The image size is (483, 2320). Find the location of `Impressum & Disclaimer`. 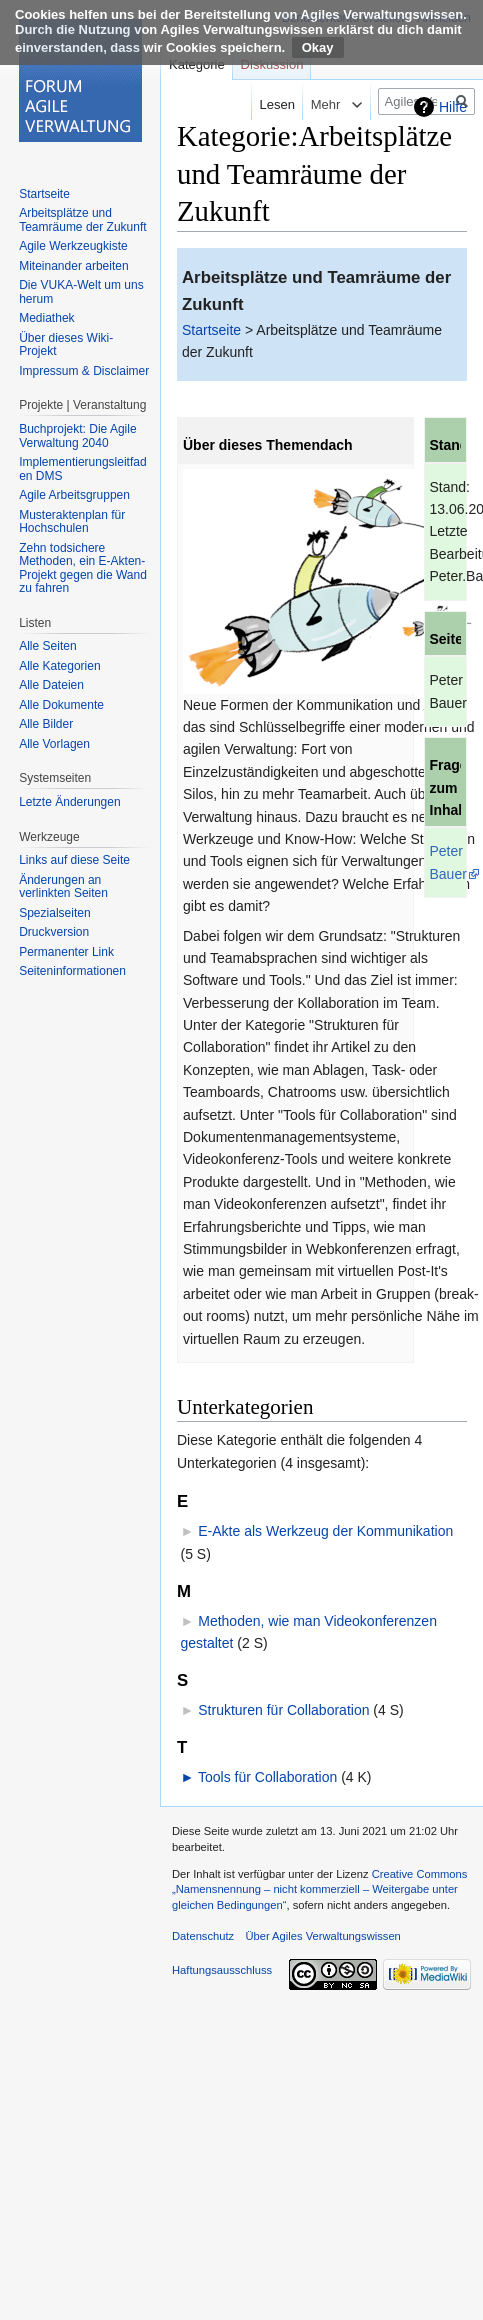

Impressum & Disclaimer is located at coordinates (84, 371).